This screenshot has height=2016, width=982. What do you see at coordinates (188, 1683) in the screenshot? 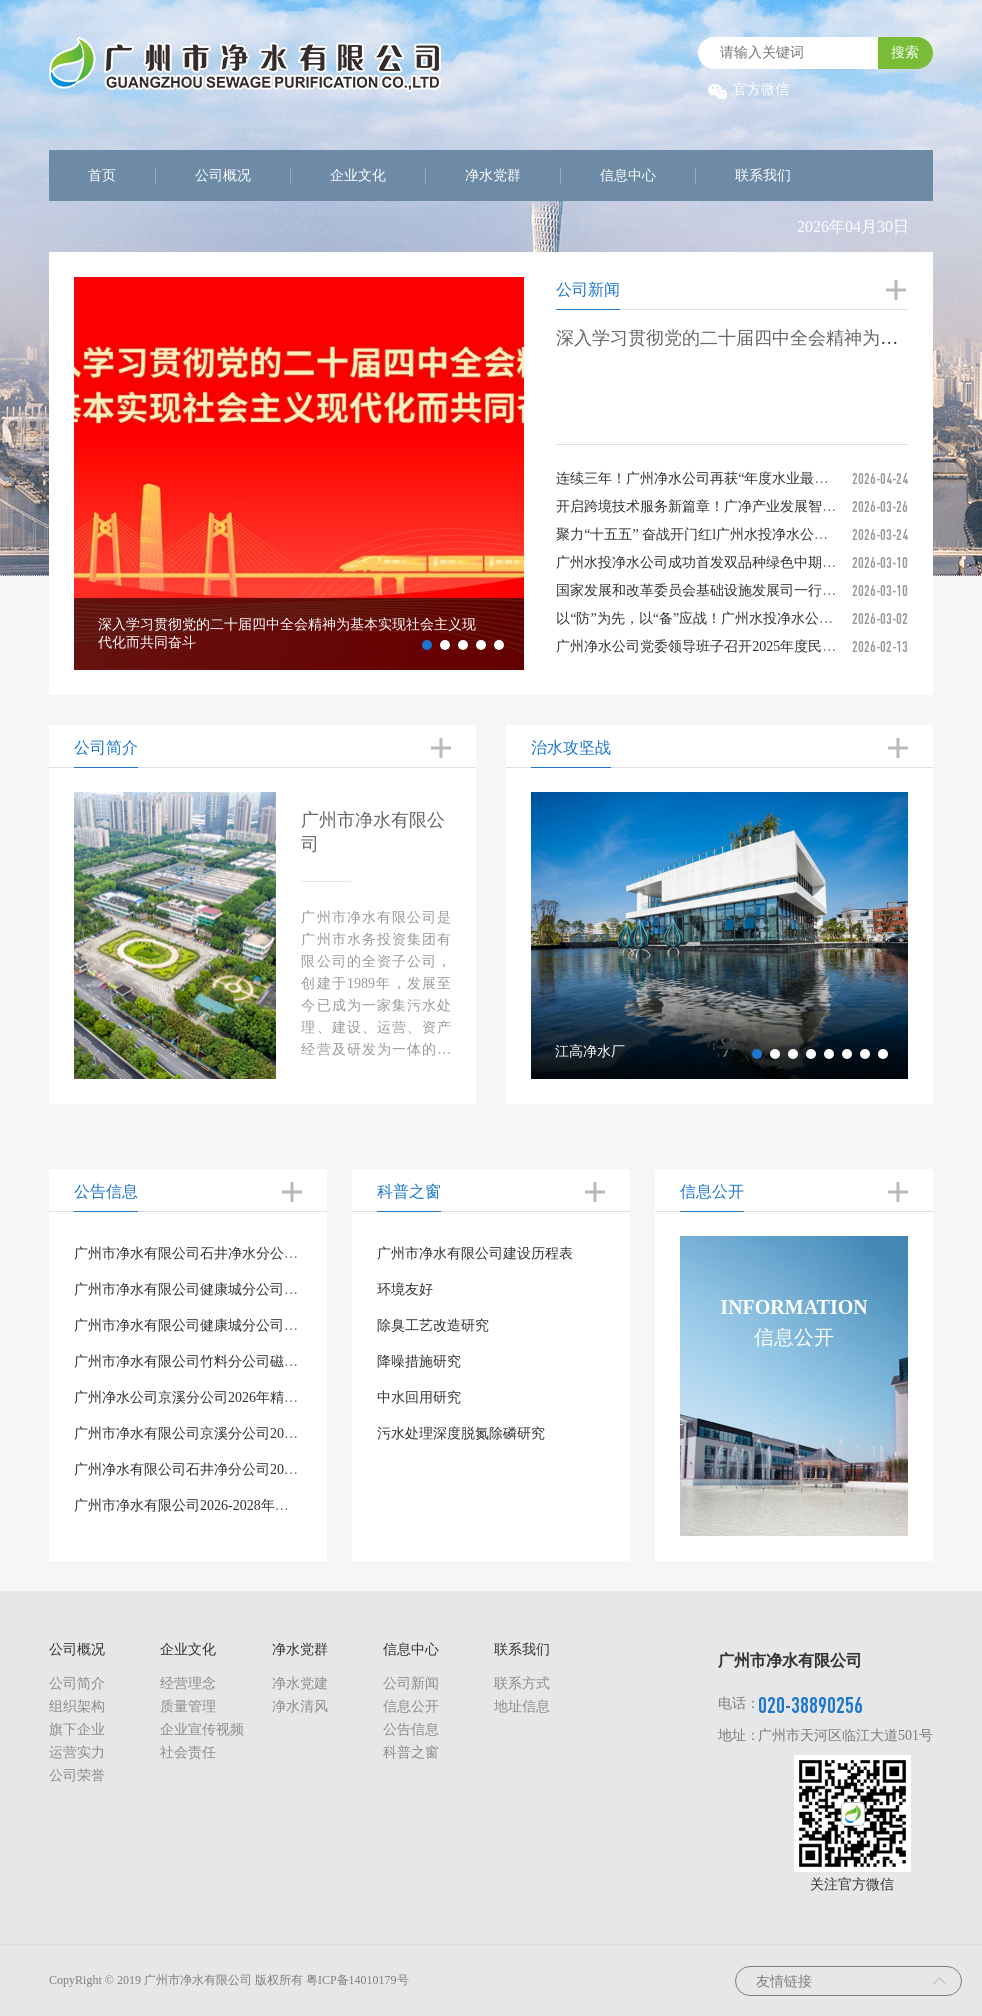
I see `经营理念` at bounding box center [188, 1683].